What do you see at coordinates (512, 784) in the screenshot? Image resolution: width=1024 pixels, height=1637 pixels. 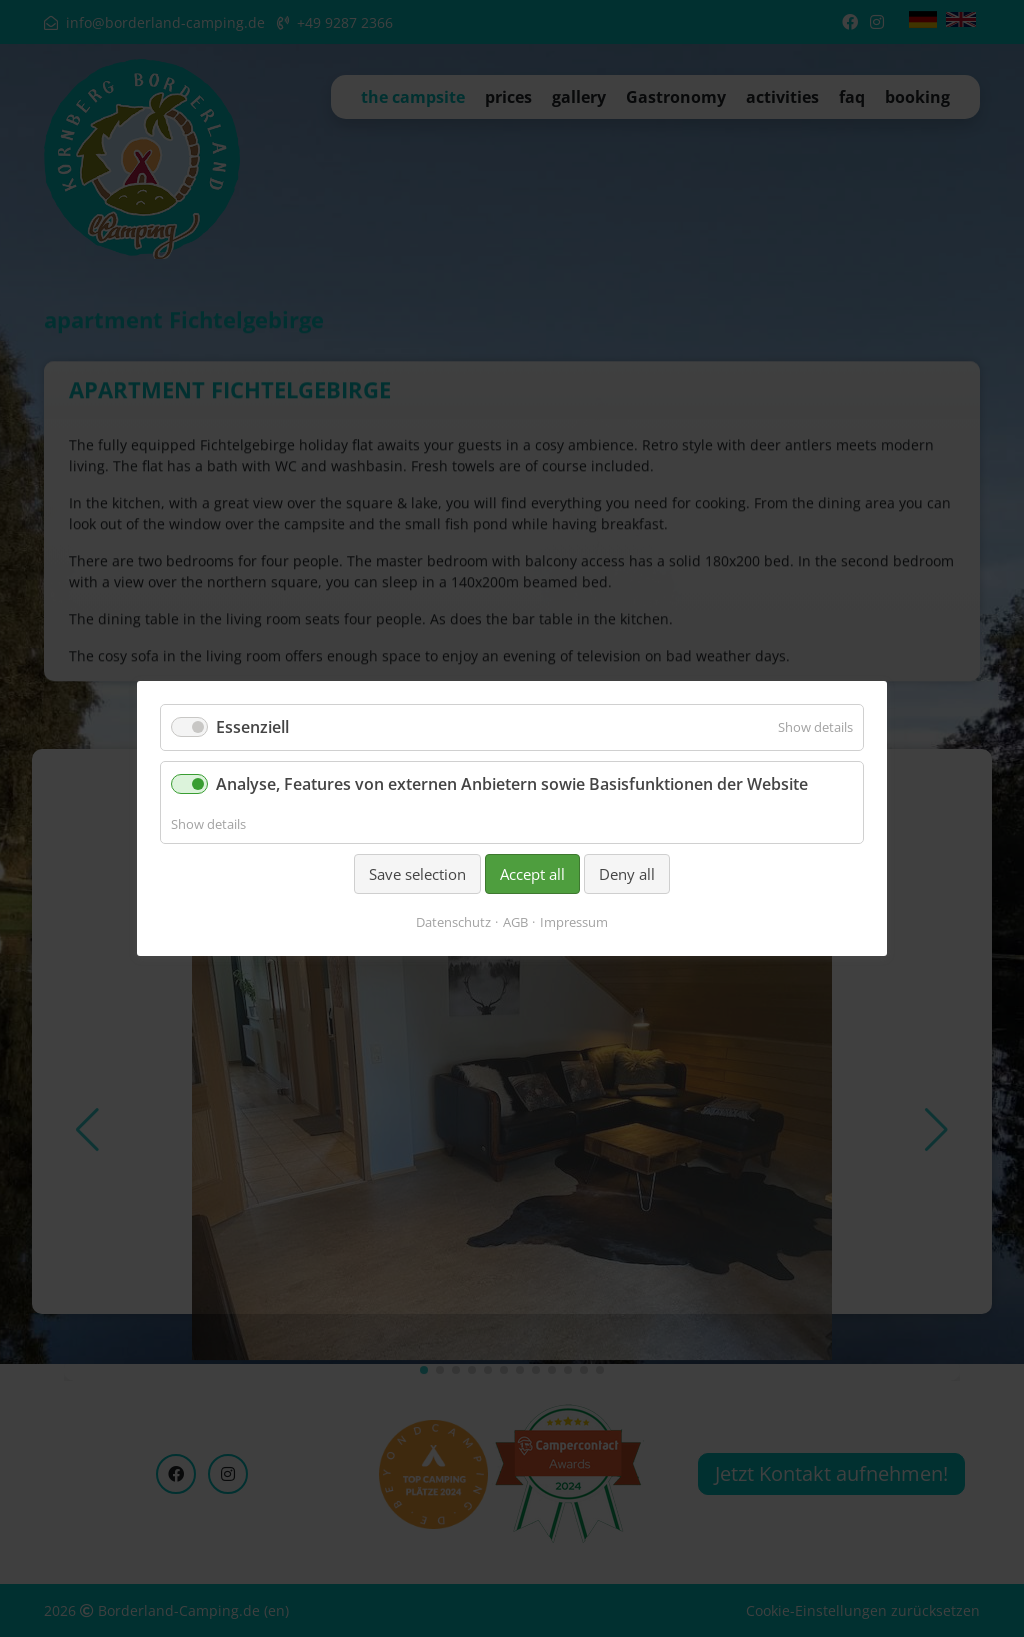 I see `Analyse, Features von externen Anbietern sowie Basisfunktionen der Website` at bounding box center [512, 784].